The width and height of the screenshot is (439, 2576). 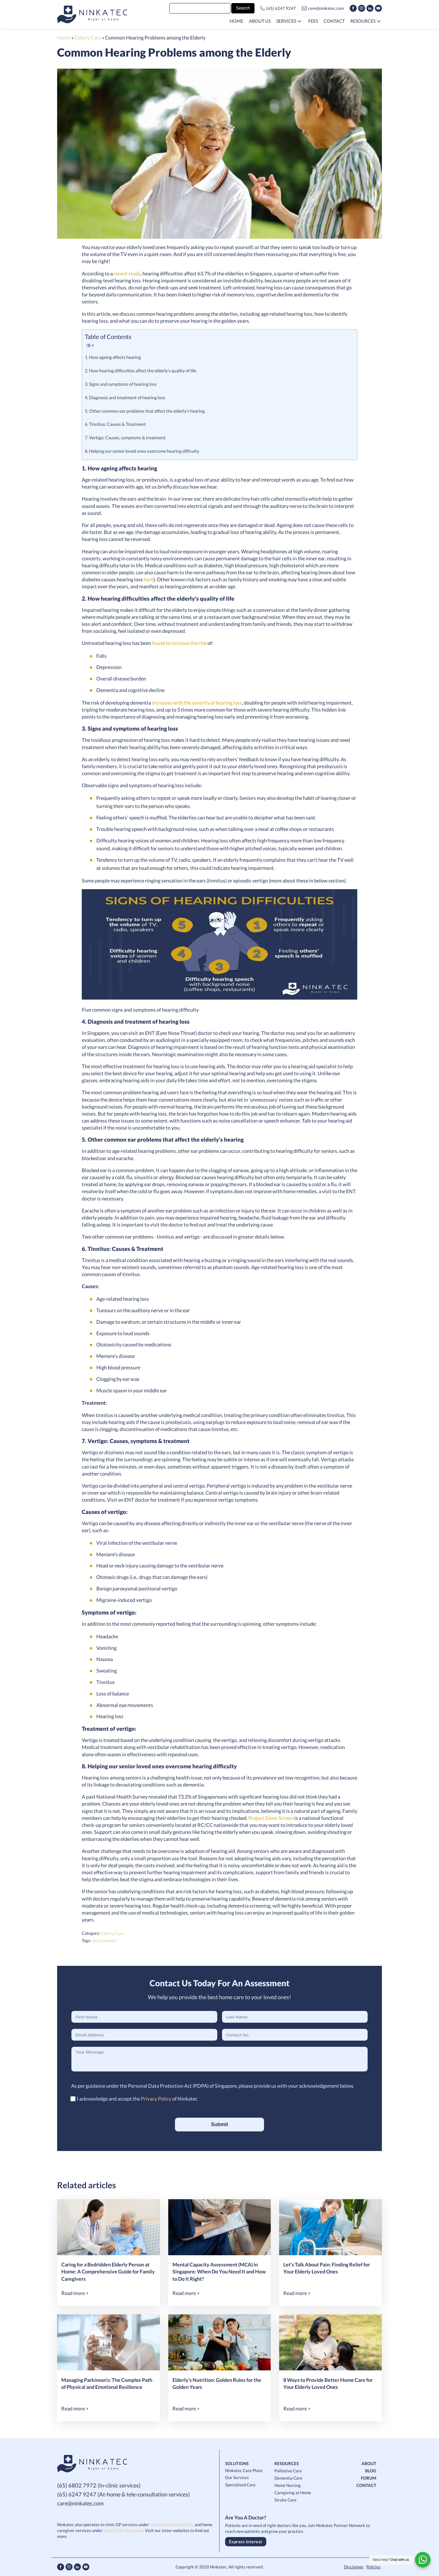 What do you see at coordinates (292, 2492) in the screenshot?
I see `Caregiving at Home` at bounding box center [292, 2492].